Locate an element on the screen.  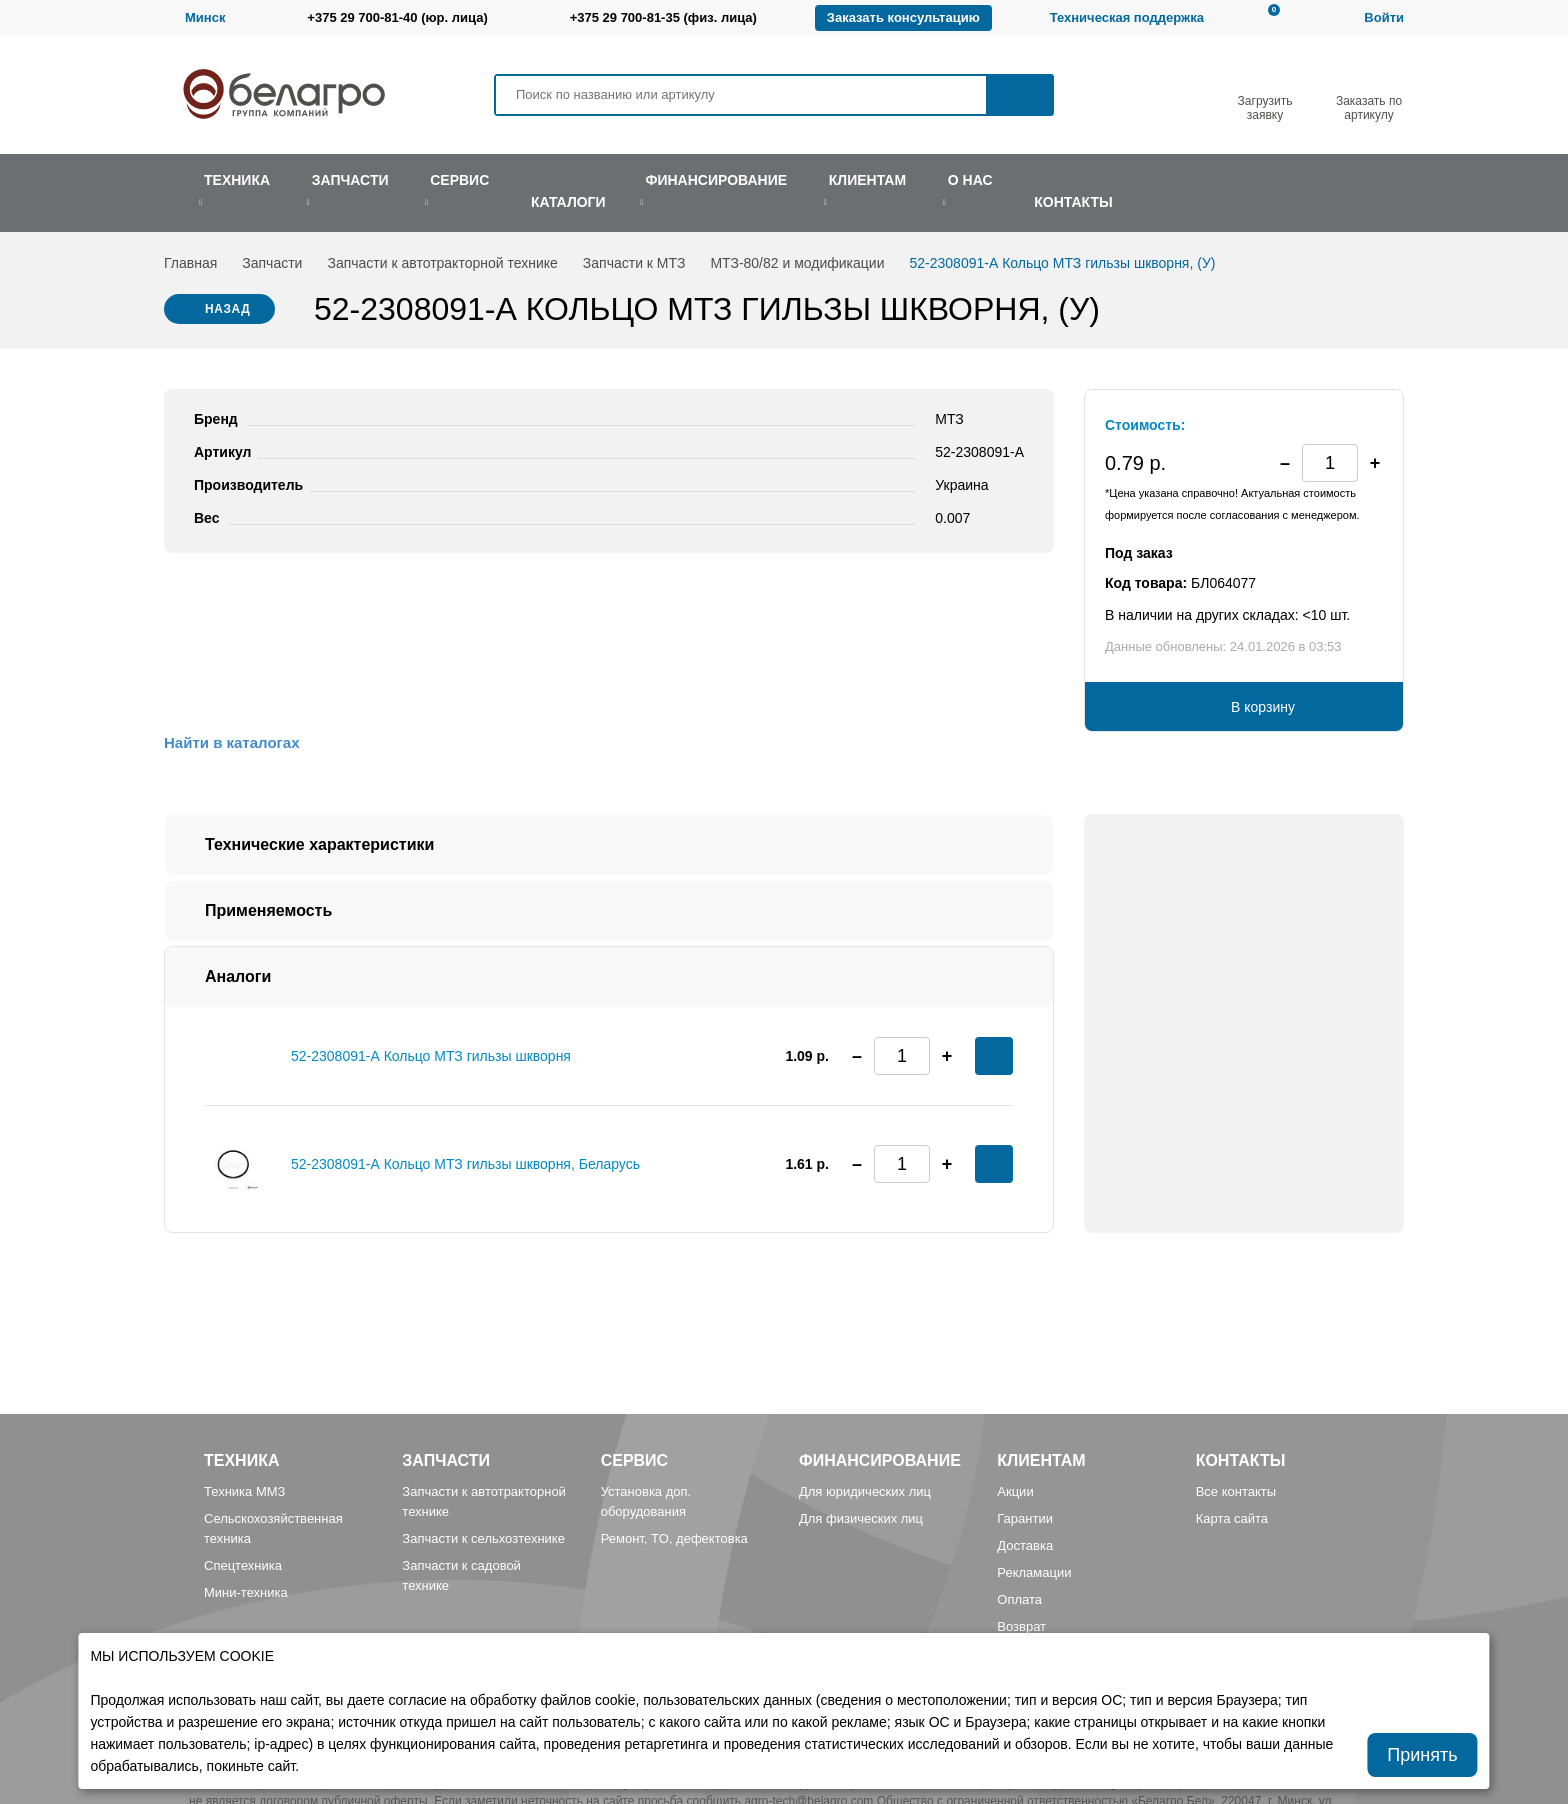
Акции is located at coordinates (1015, 1491).